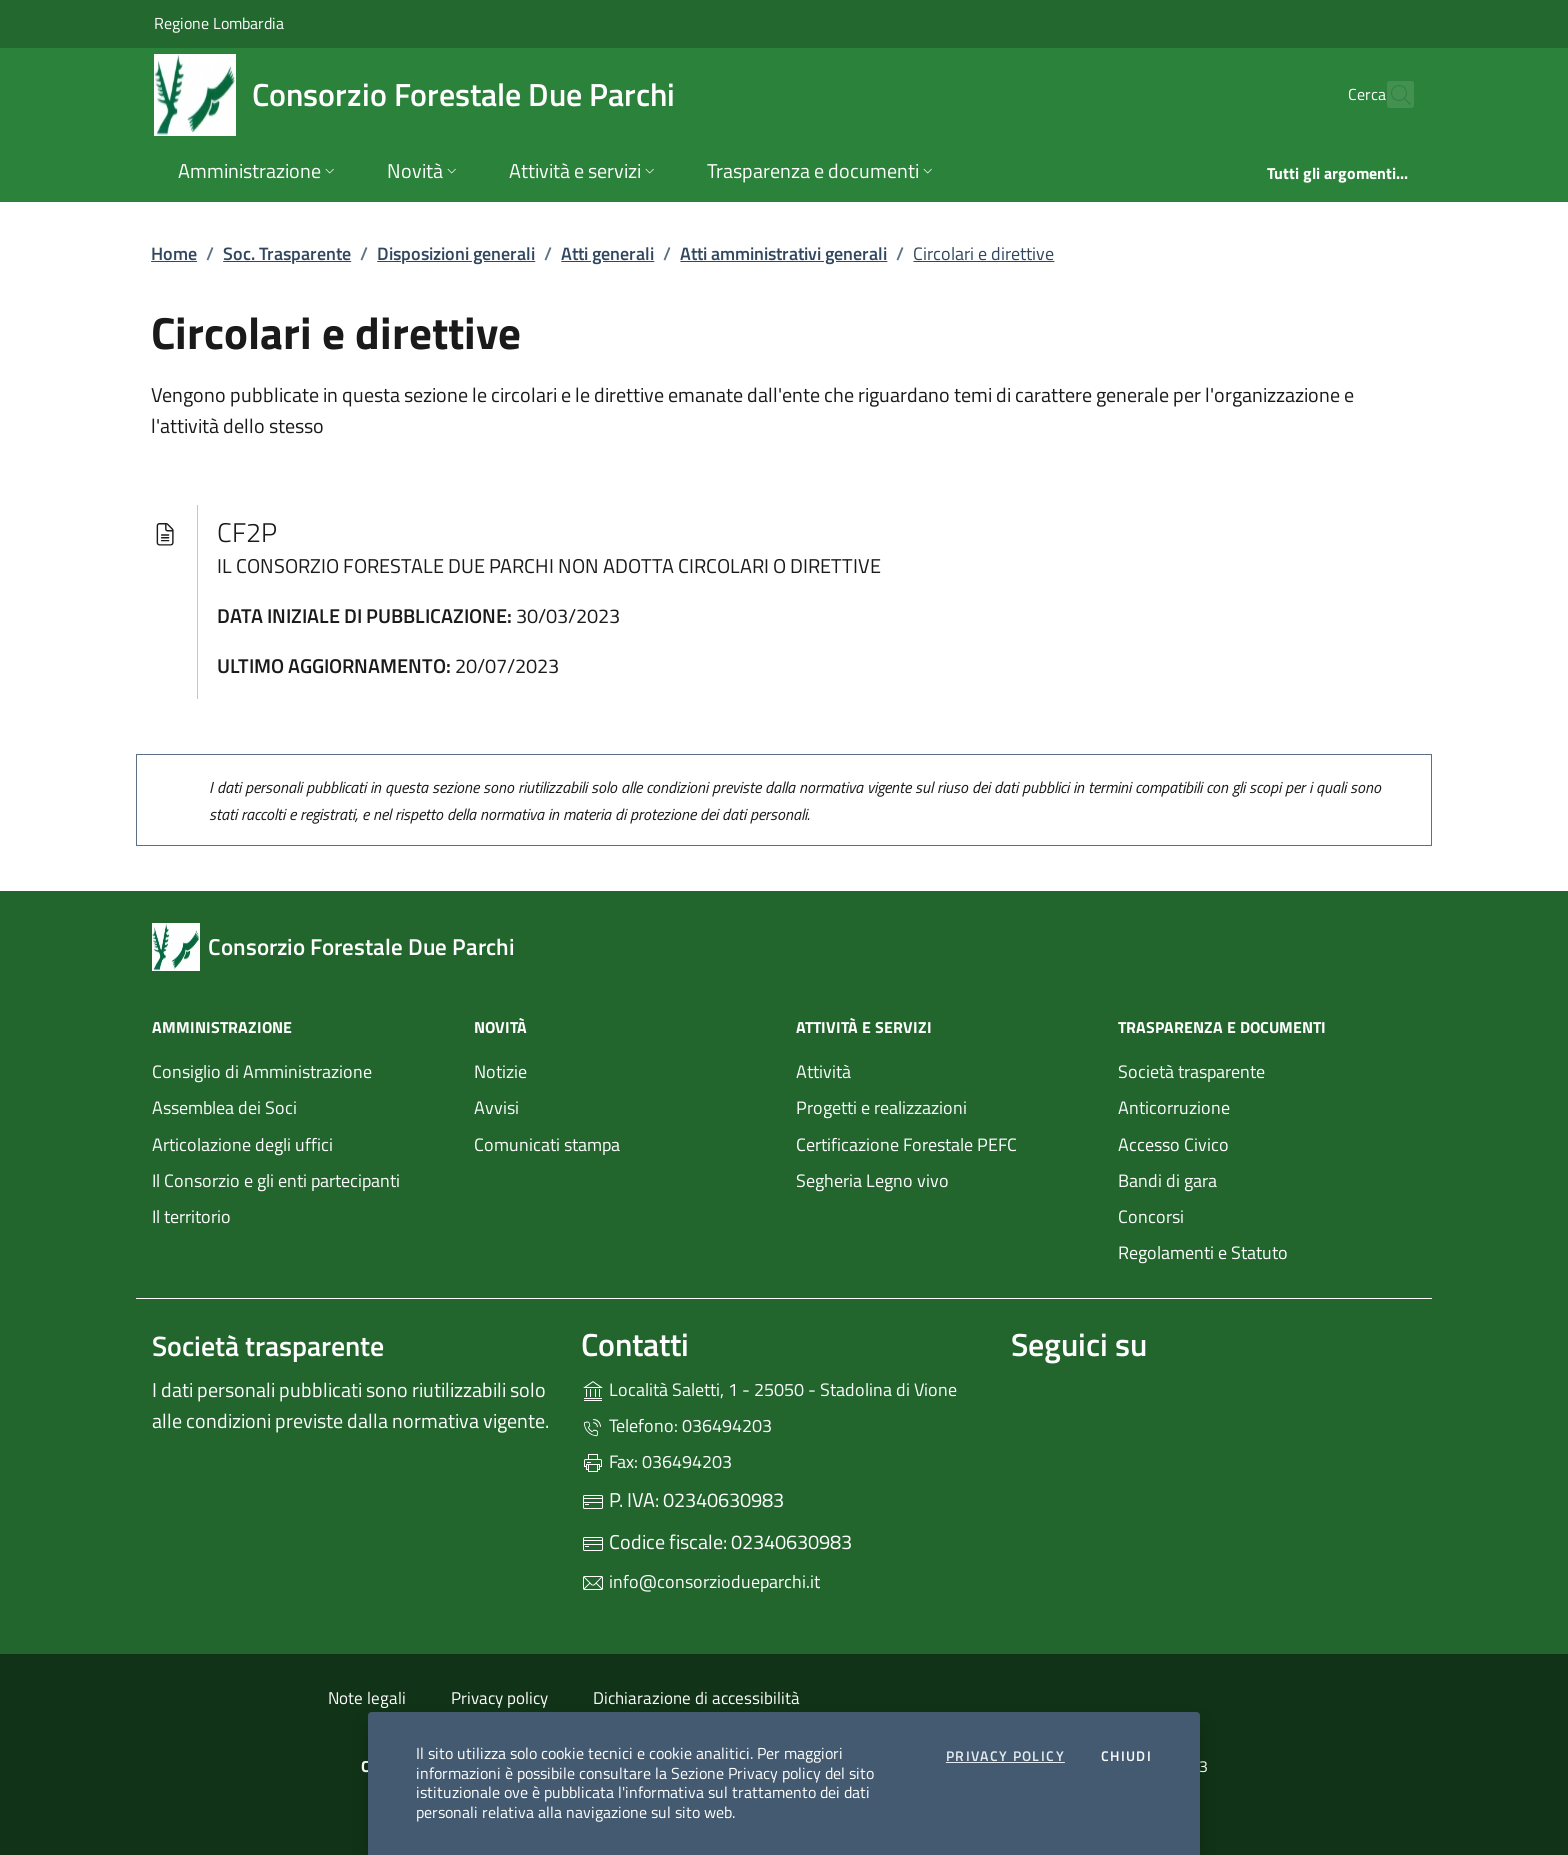 The image size is (1568, 1855). What do you see at coordinates (1167, 1180) in the screenshot?
I see `Bandi di gara` at bounding box center [1167, 1180].